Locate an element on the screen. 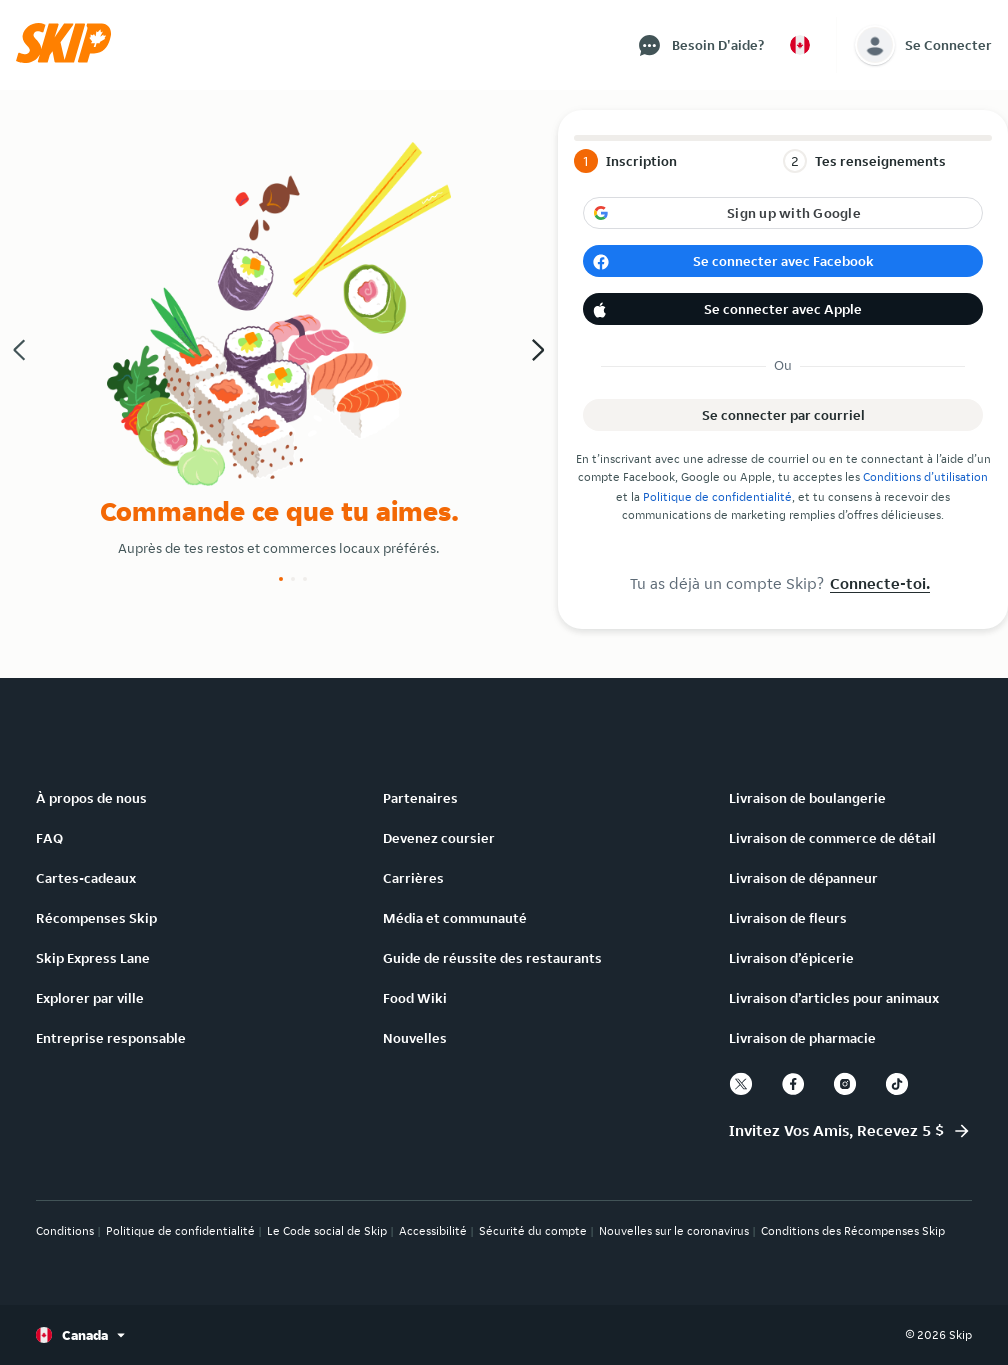 Image resolution: width=1008 pixels, height=1365 pixels. Connecte-toi. is located at coordinates (880, 583).